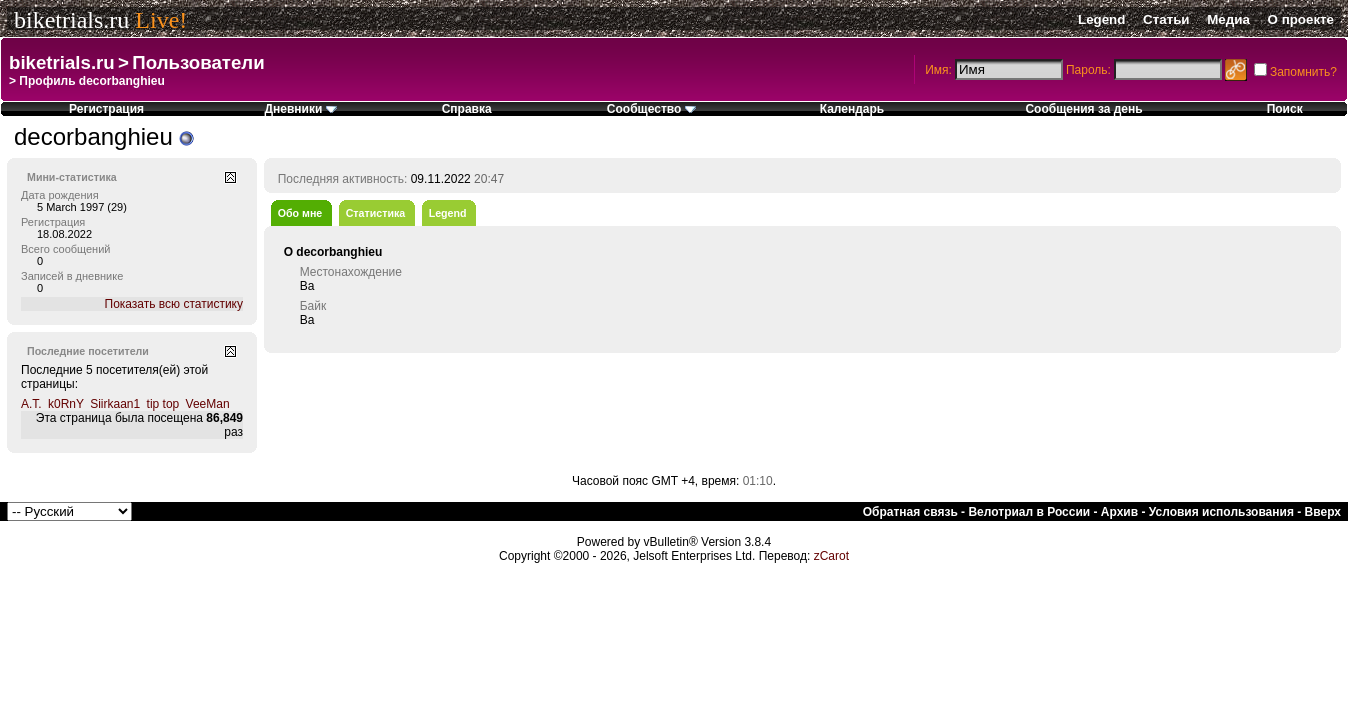 The width and height of the screenshot is (1348, 720). I want to click on biketrials.ru, so click(71, 20).